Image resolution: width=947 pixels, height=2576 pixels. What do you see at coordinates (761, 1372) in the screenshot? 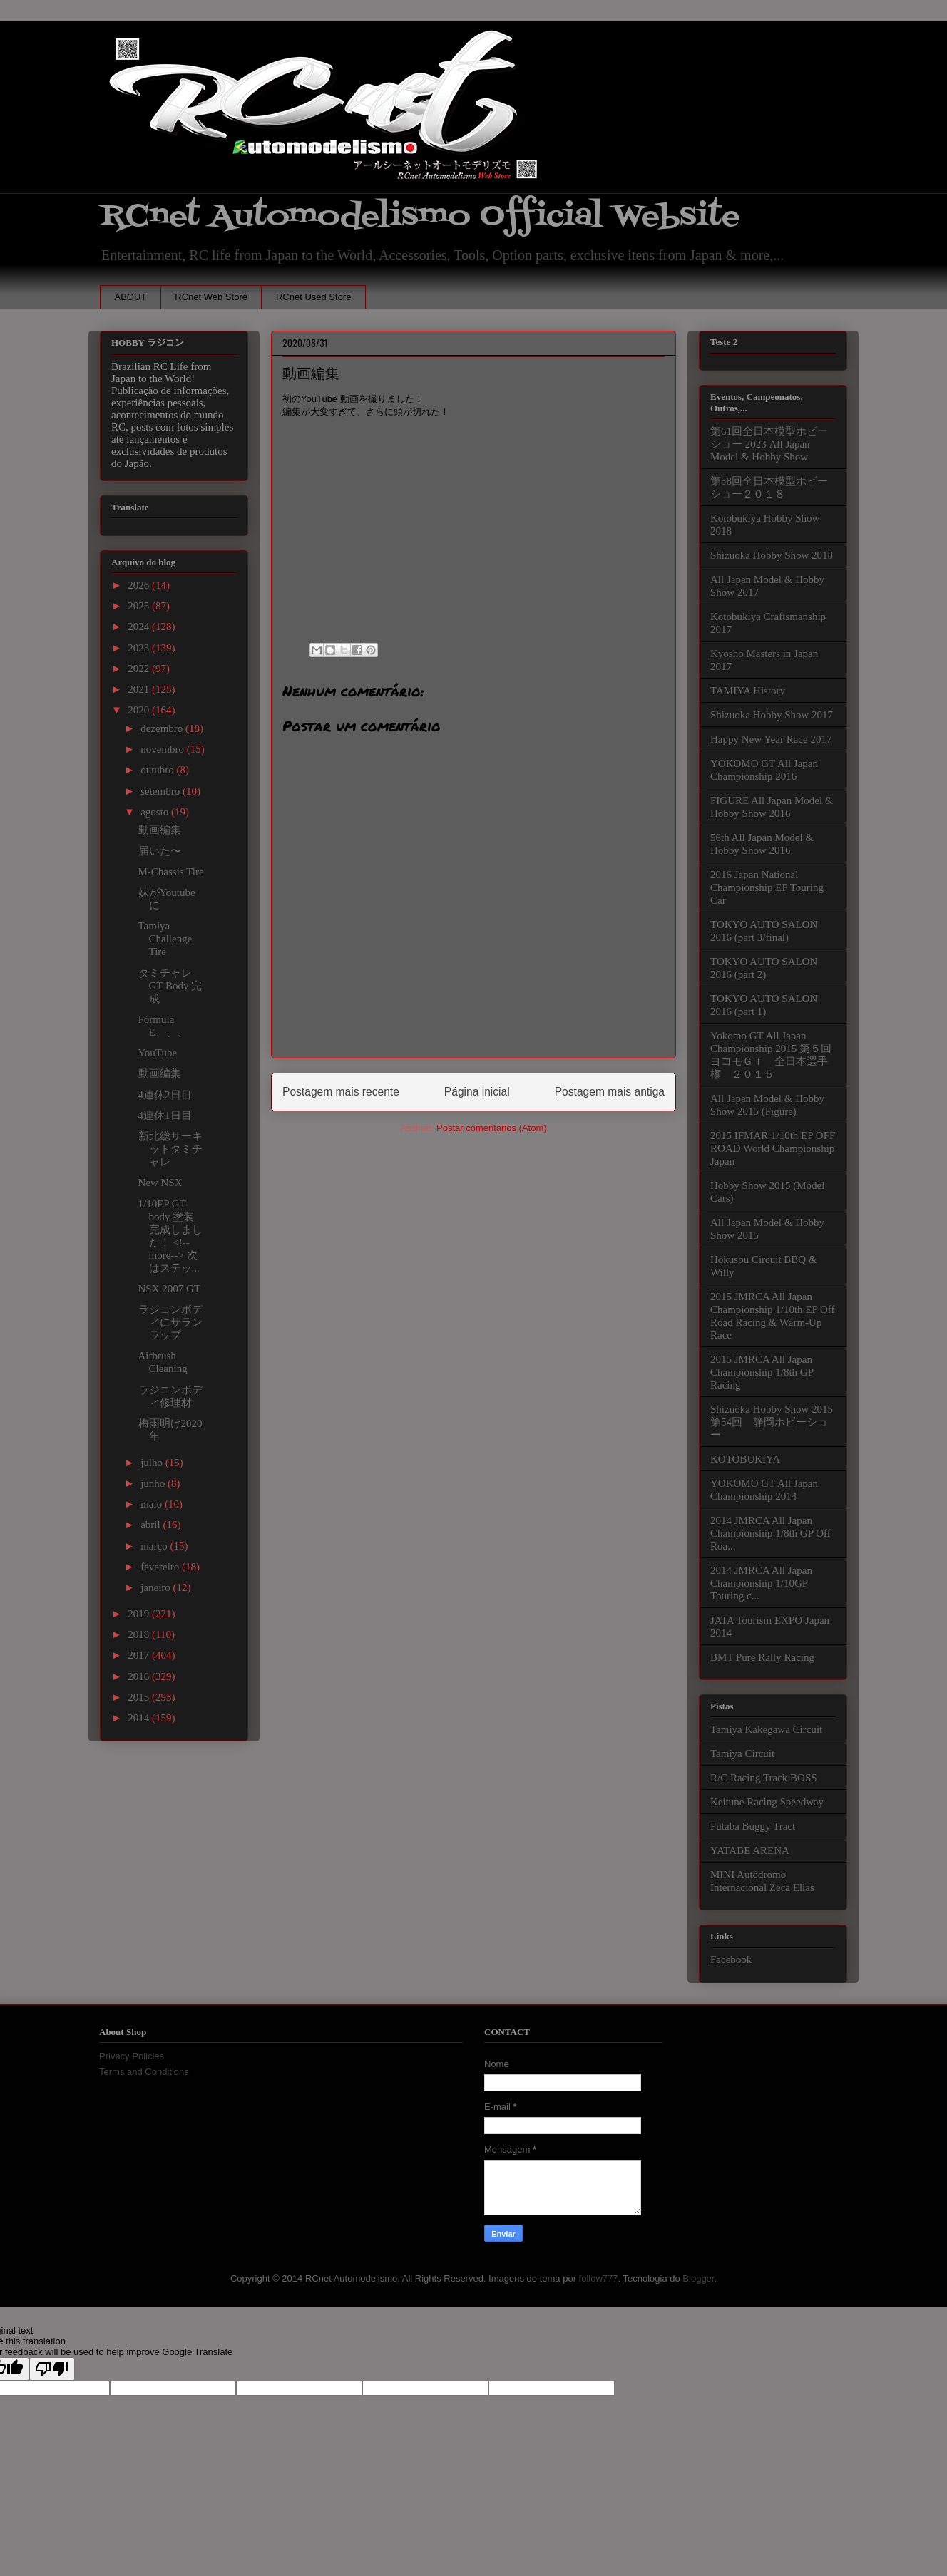
I see `2015 JMRCA All Japan Championship 1/8th GP Racing` at bounding box center [761, 1372].